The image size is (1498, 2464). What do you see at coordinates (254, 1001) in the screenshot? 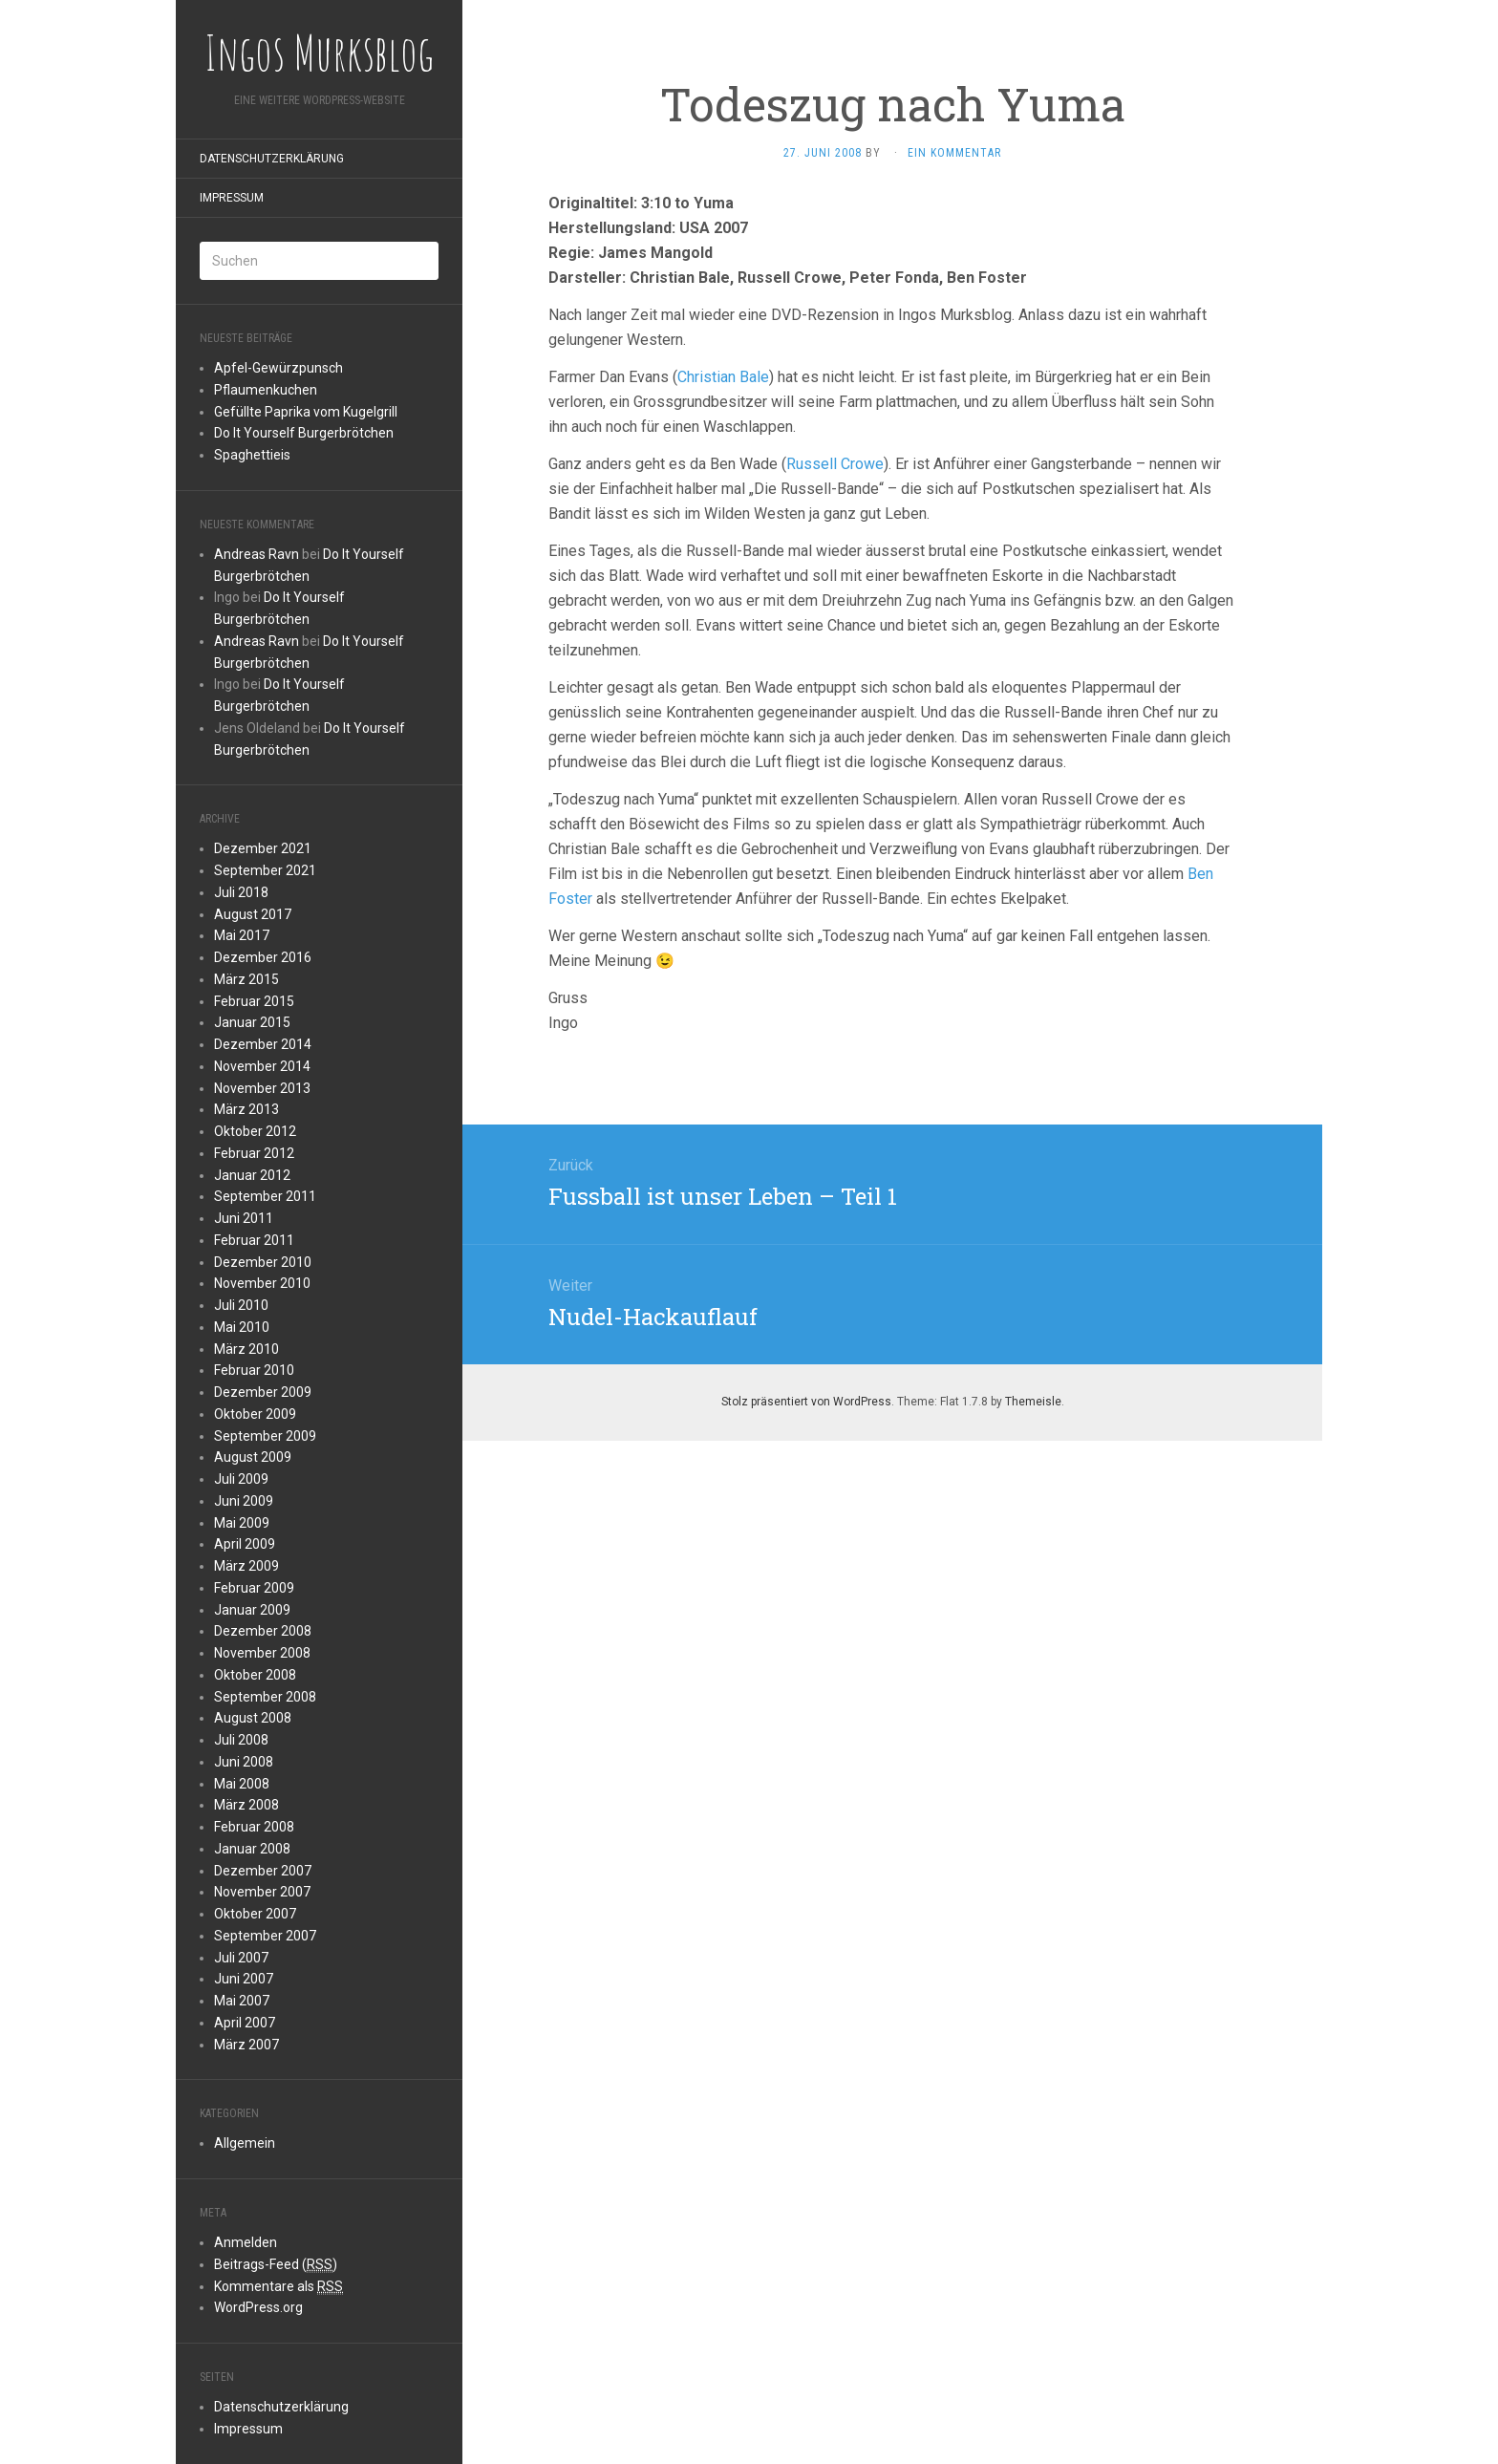
I see `Februar 2015` at bounding box center [254, 1001].